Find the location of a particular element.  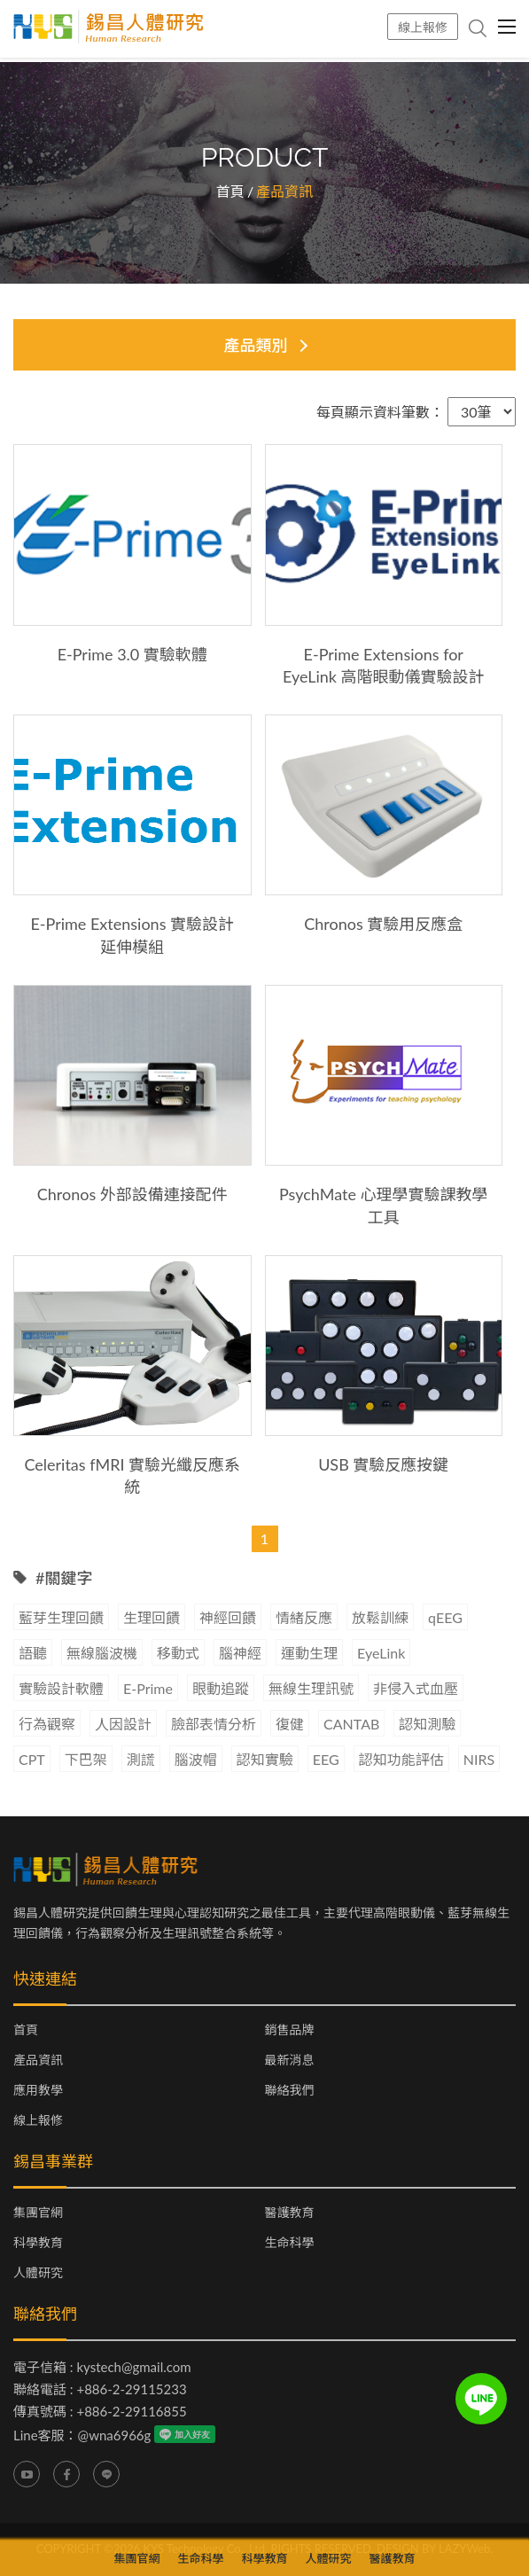

電子信箱 : kystech@gmail.com is located at coordinates (102, 2367).